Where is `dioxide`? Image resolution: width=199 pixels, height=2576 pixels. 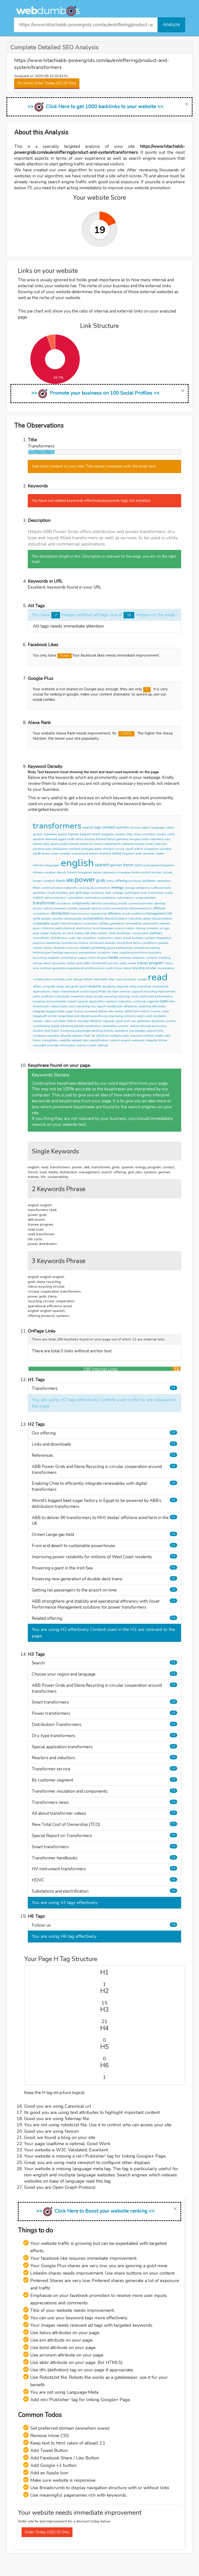
dioxide is located at coordinates (145, 1026).